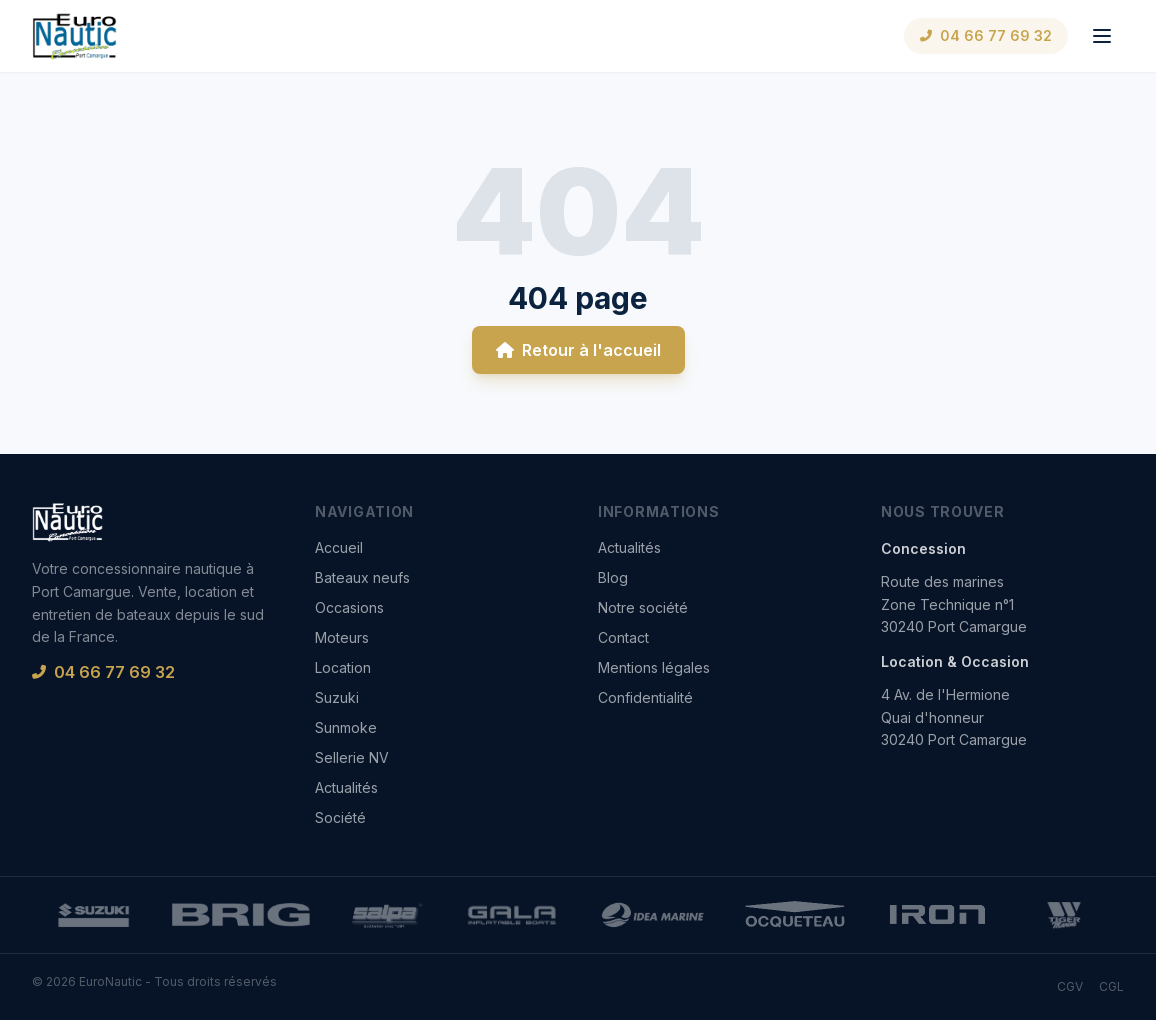  Describe the element at coordinates (337, 697) in the screenshot. I see `Suzuki` at that location.